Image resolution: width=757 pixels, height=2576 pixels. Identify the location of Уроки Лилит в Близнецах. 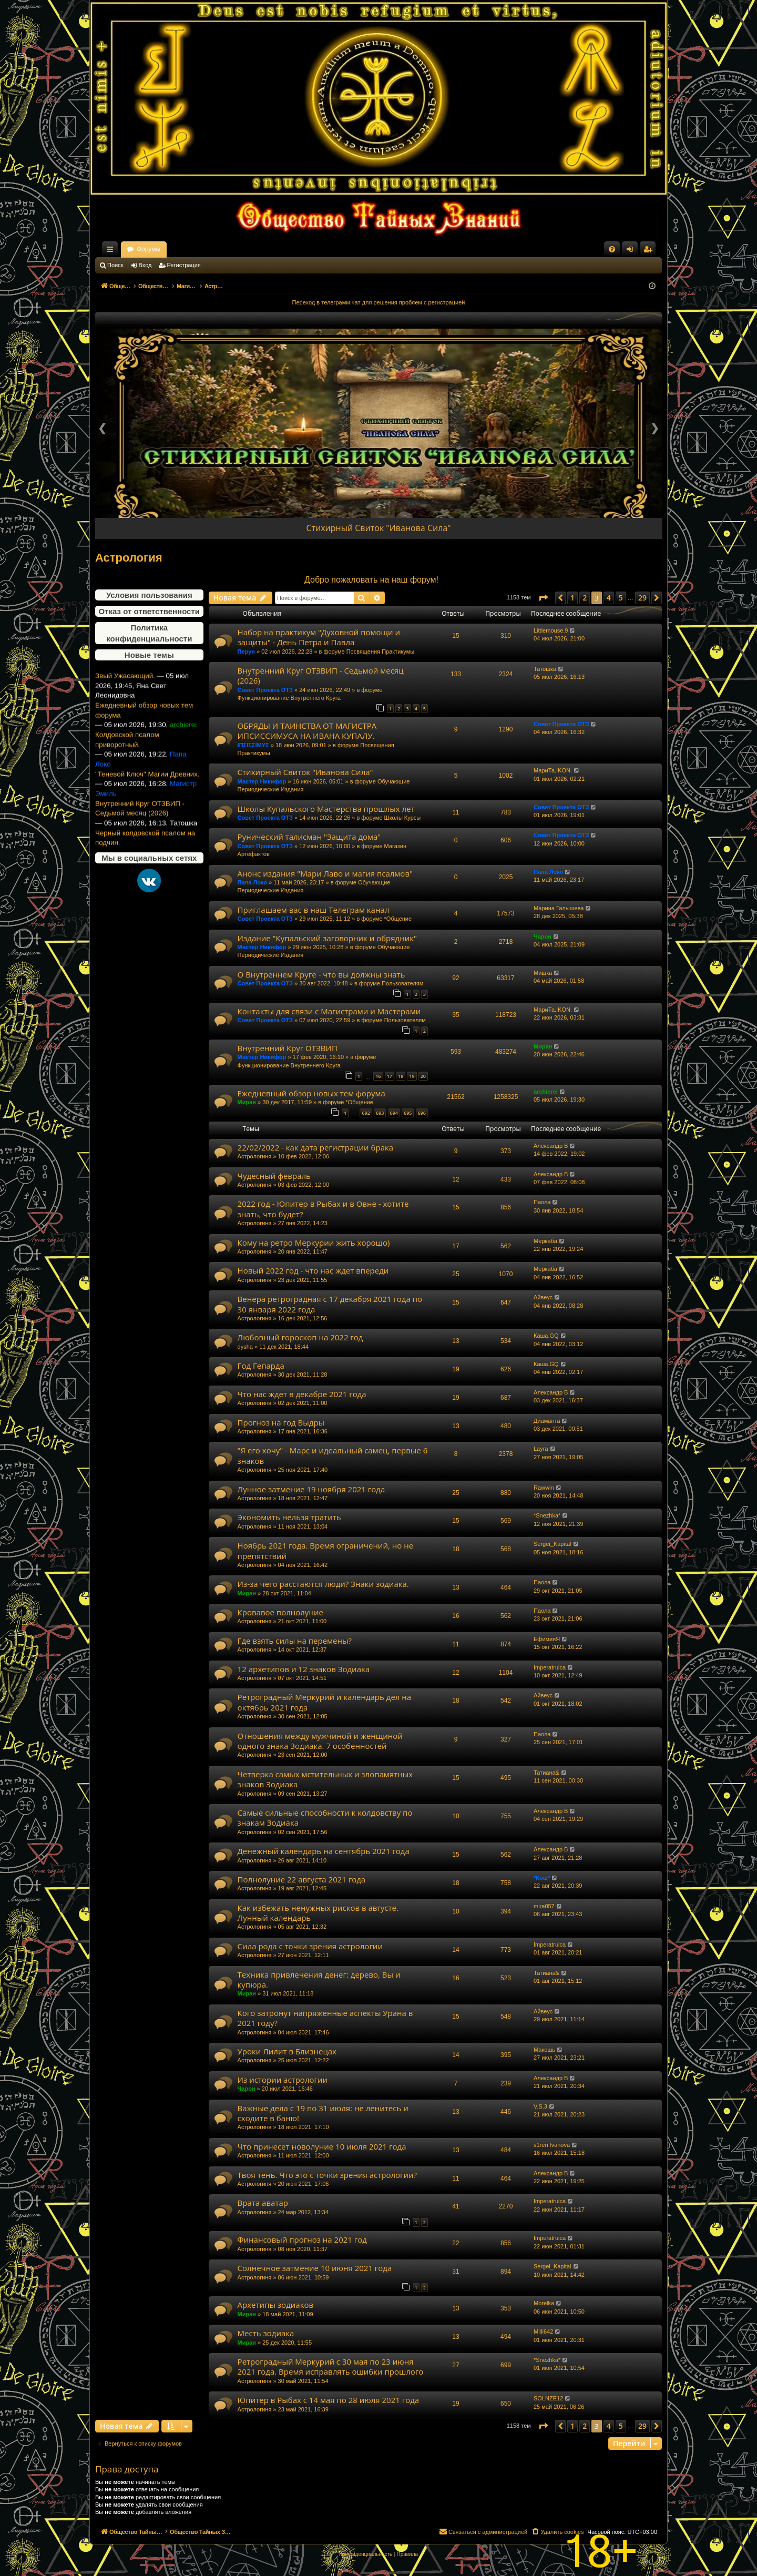
(287, 2051).